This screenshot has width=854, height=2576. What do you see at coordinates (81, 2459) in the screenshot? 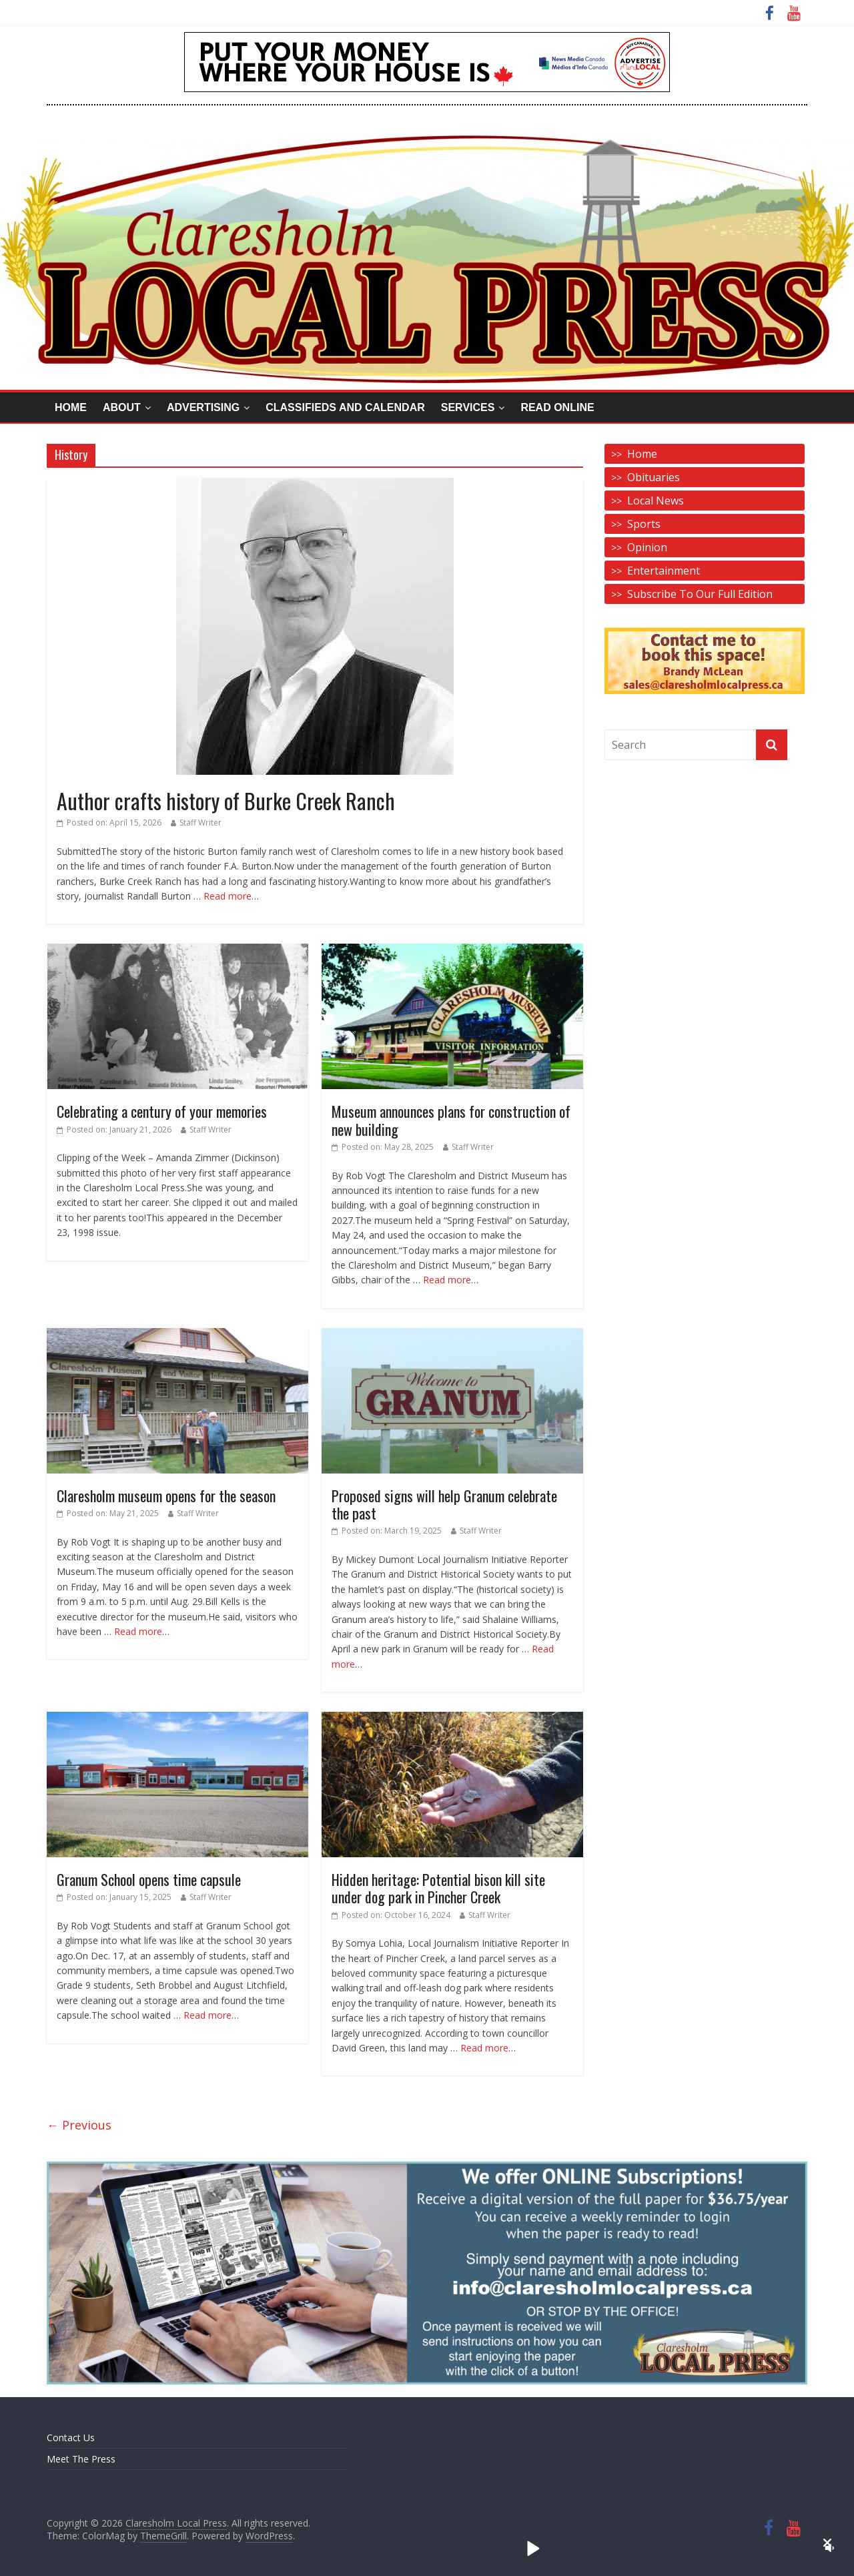
I see `Meet The Press` at bounding box center [81, 2459].